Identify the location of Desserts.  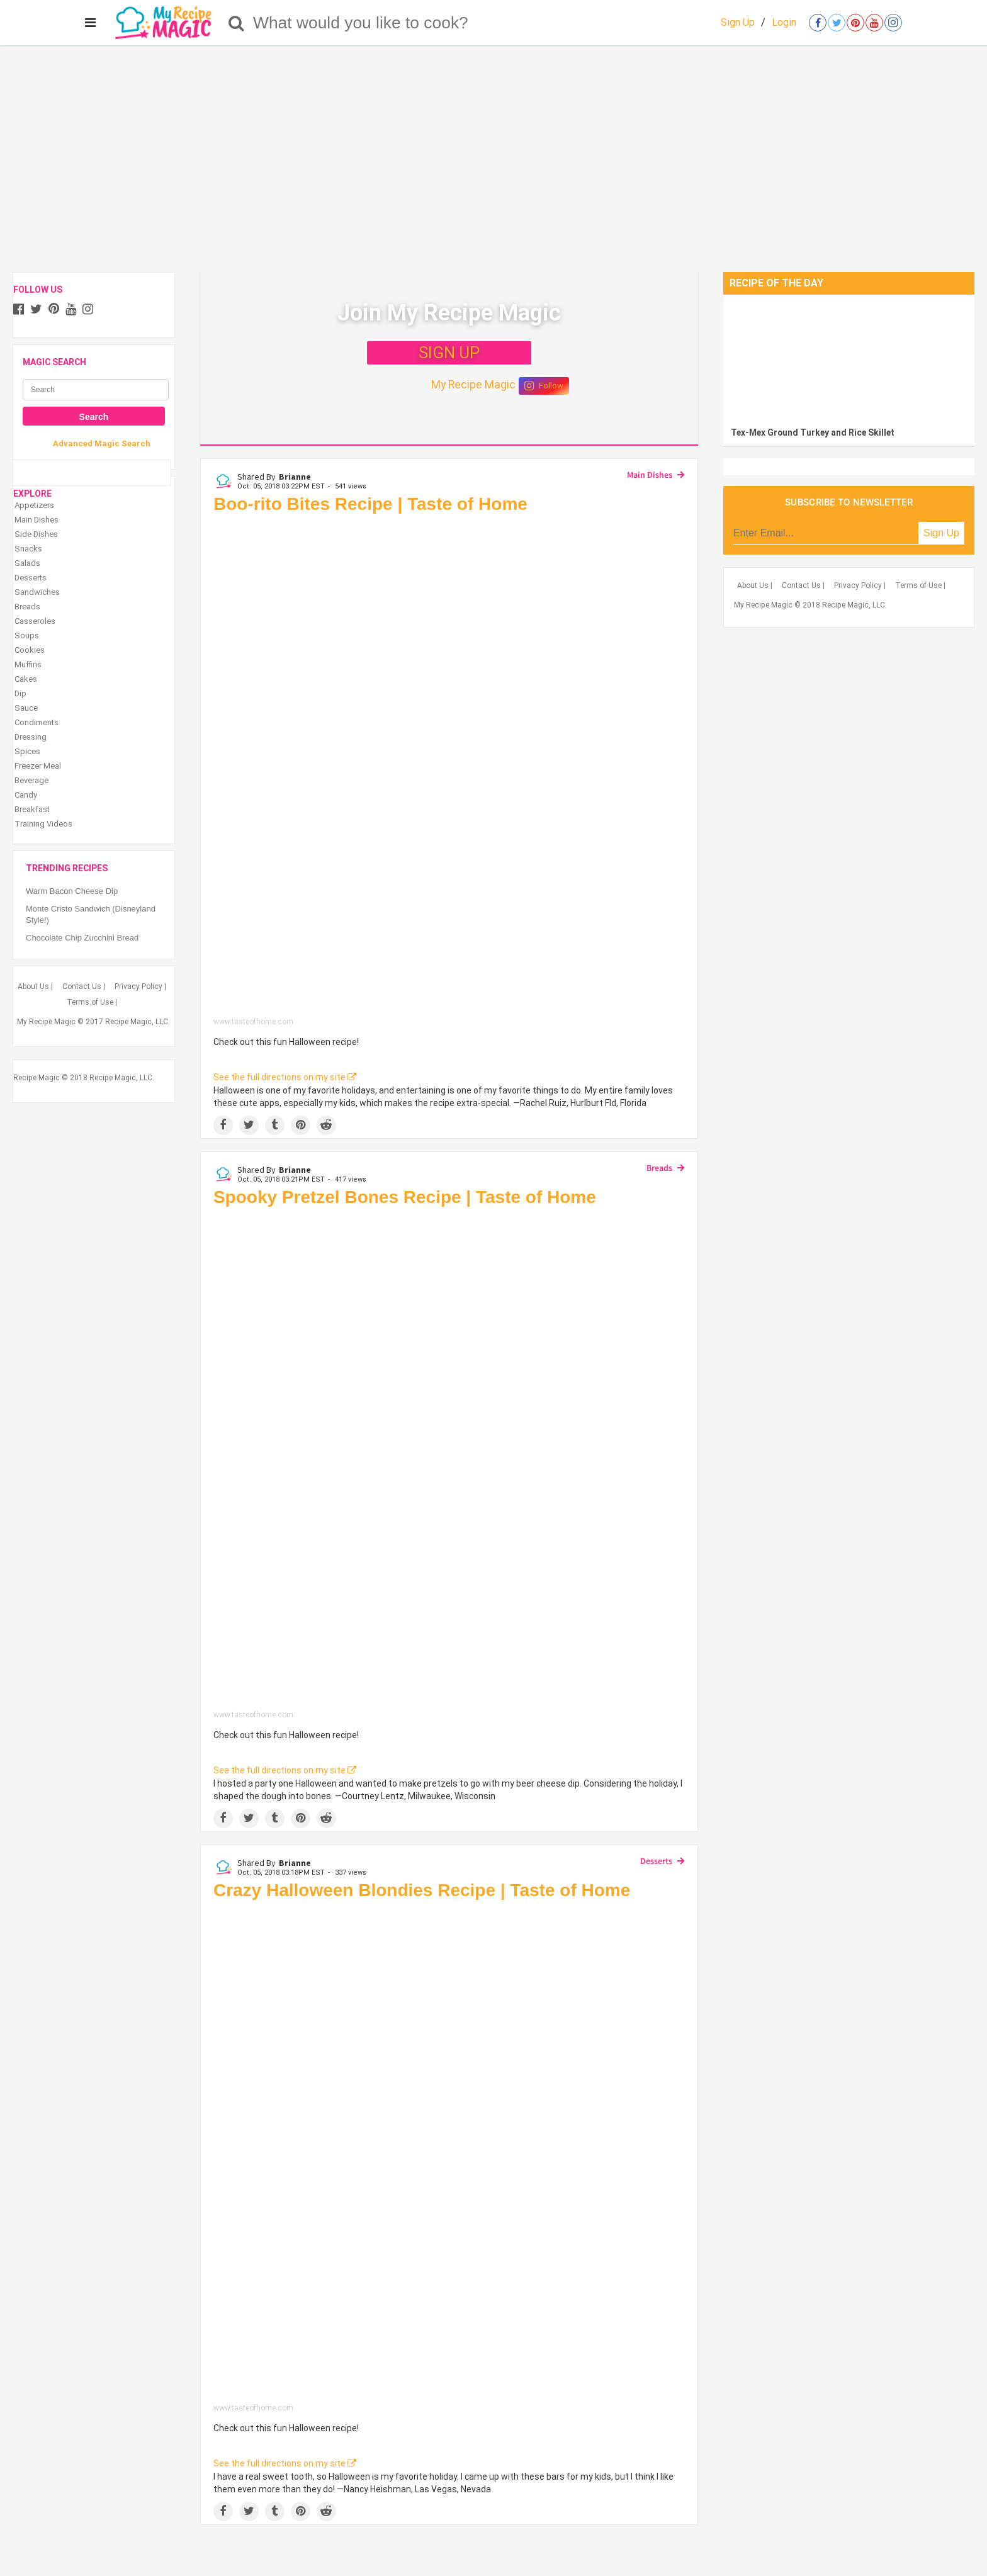
(656, 1861).